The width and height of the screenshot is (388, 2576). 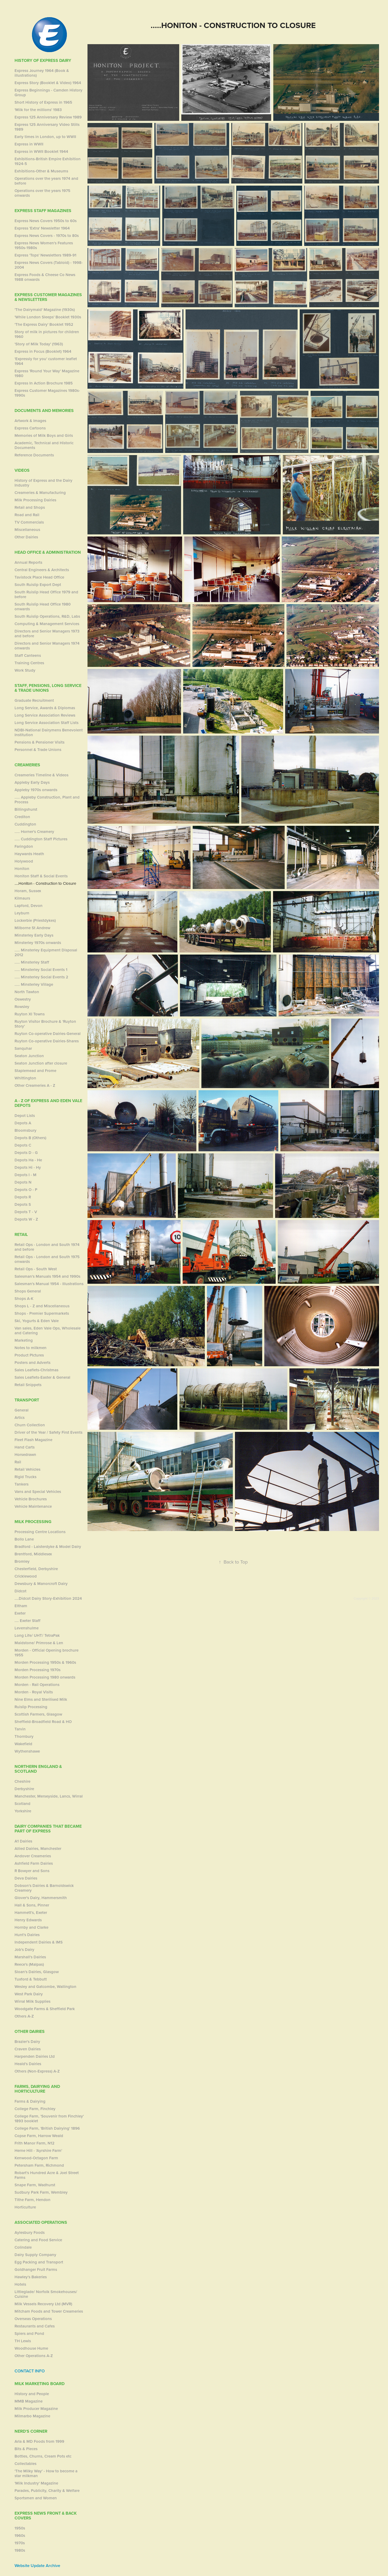 What do you see at coordinates (32, 2416) in the screenshot?
I see `Milmarbo Magazine` at bounding box center [32, 2416].